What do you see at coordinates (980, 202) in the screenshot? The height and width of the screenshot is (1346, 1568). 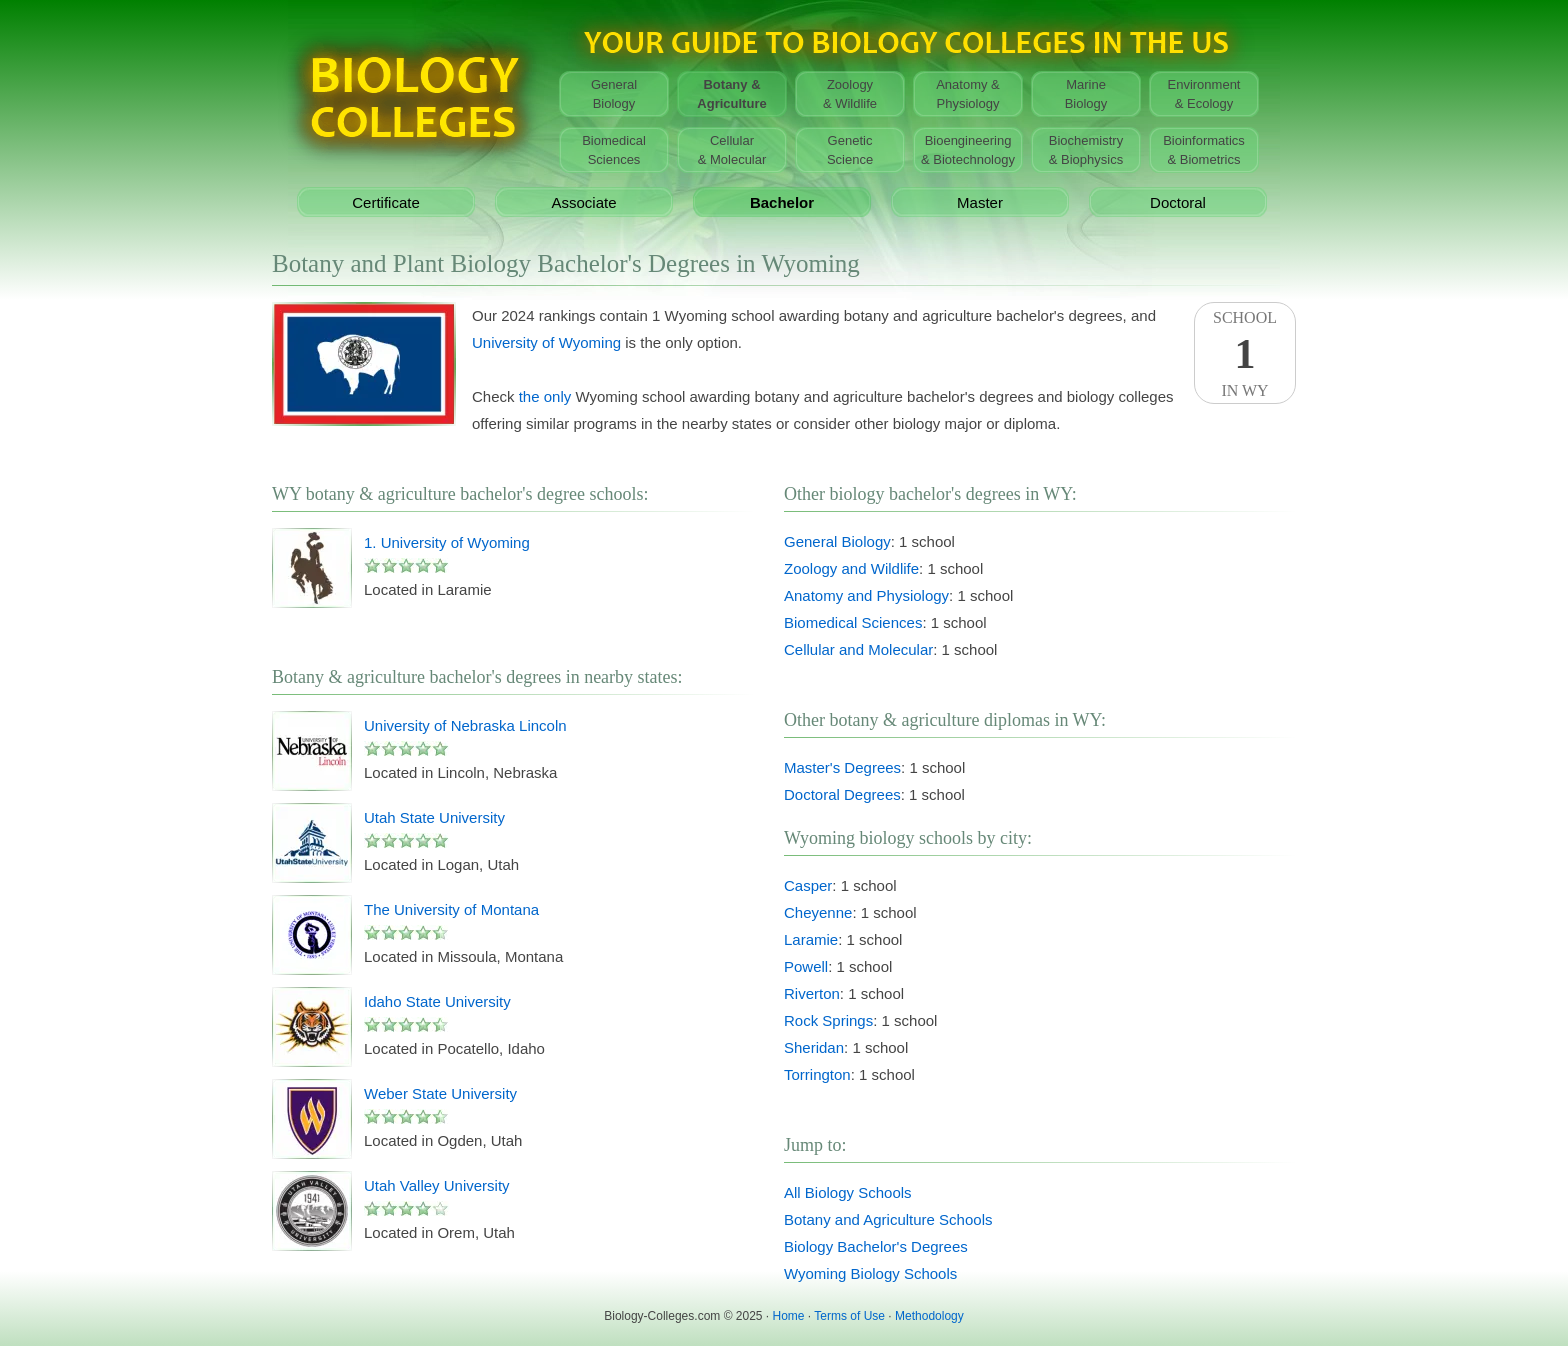 I see `Master` at bounding box center [980, 202].